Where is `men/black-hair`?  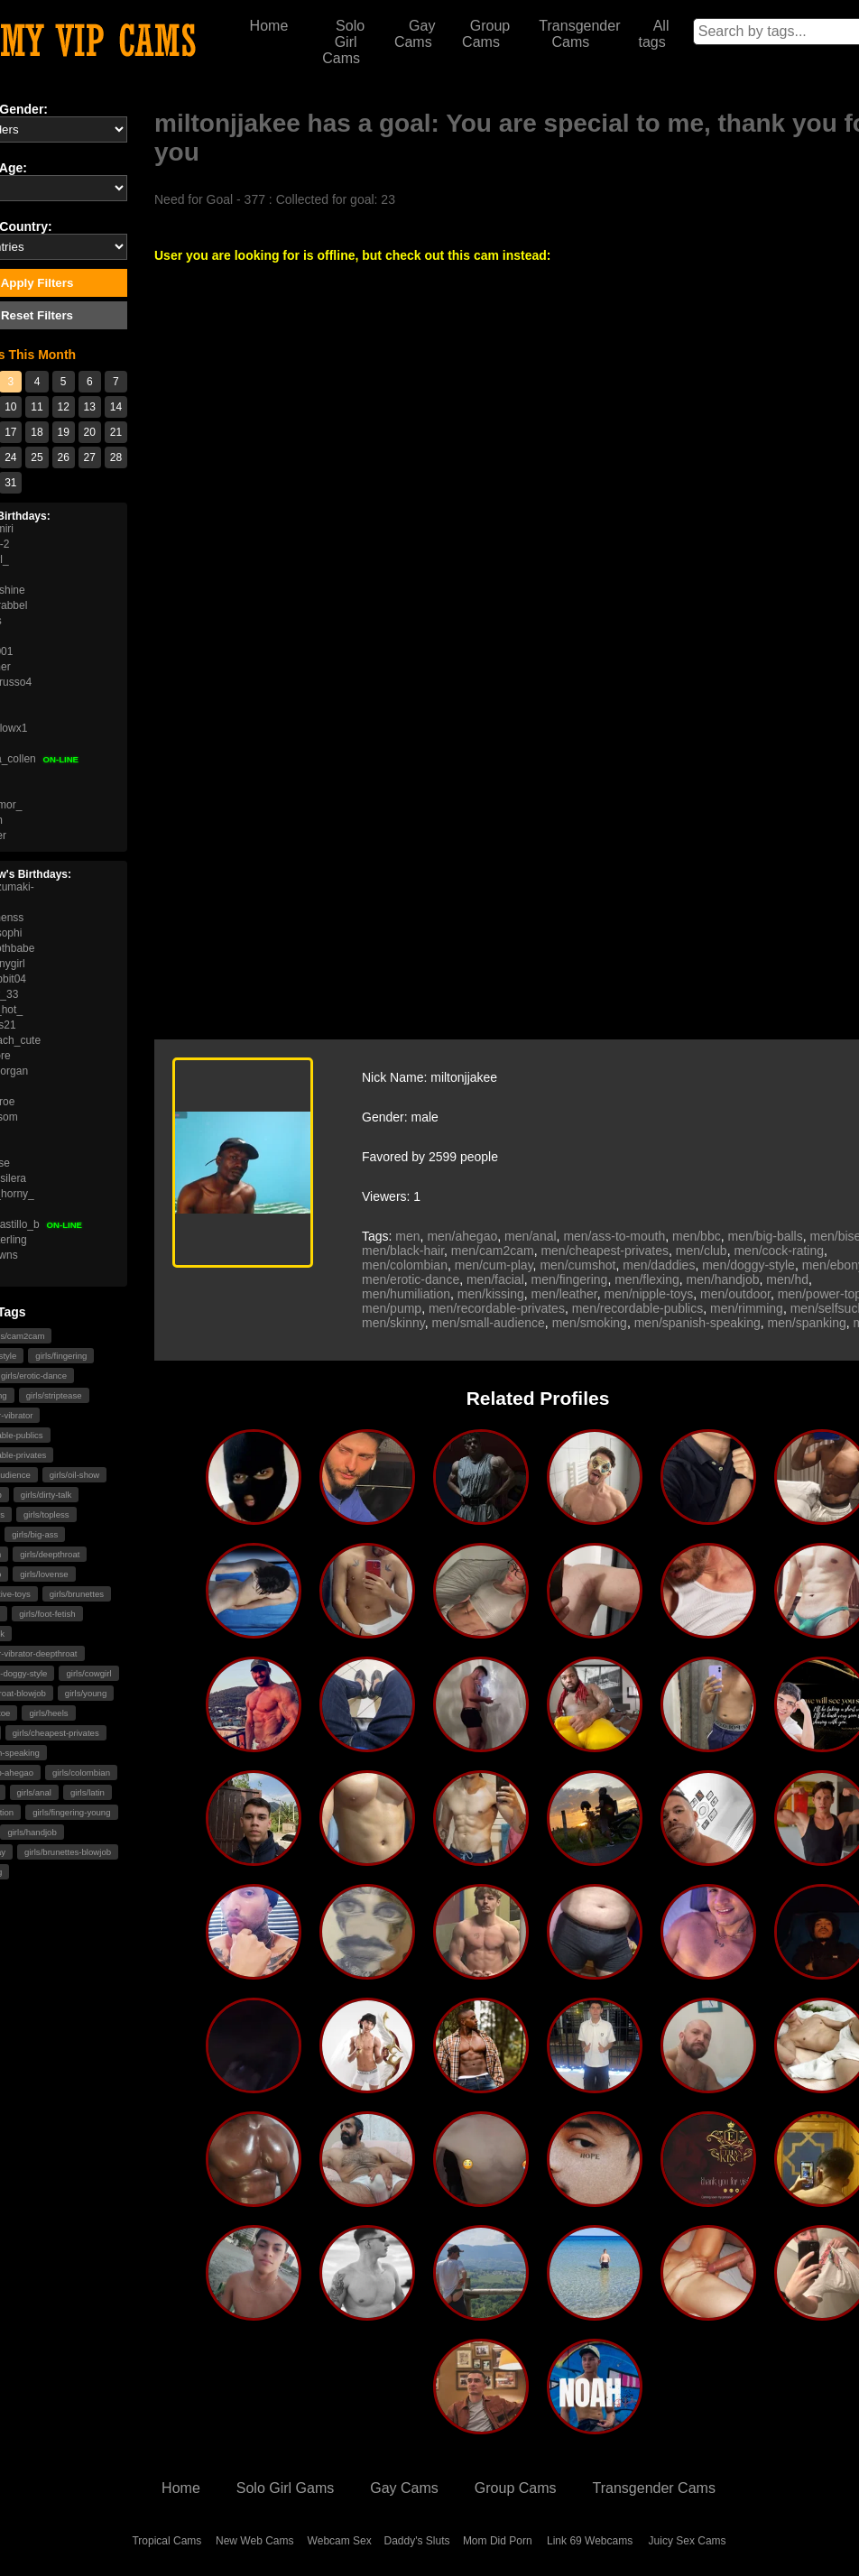
men/black-hair is located at coordinates (403, 1250).